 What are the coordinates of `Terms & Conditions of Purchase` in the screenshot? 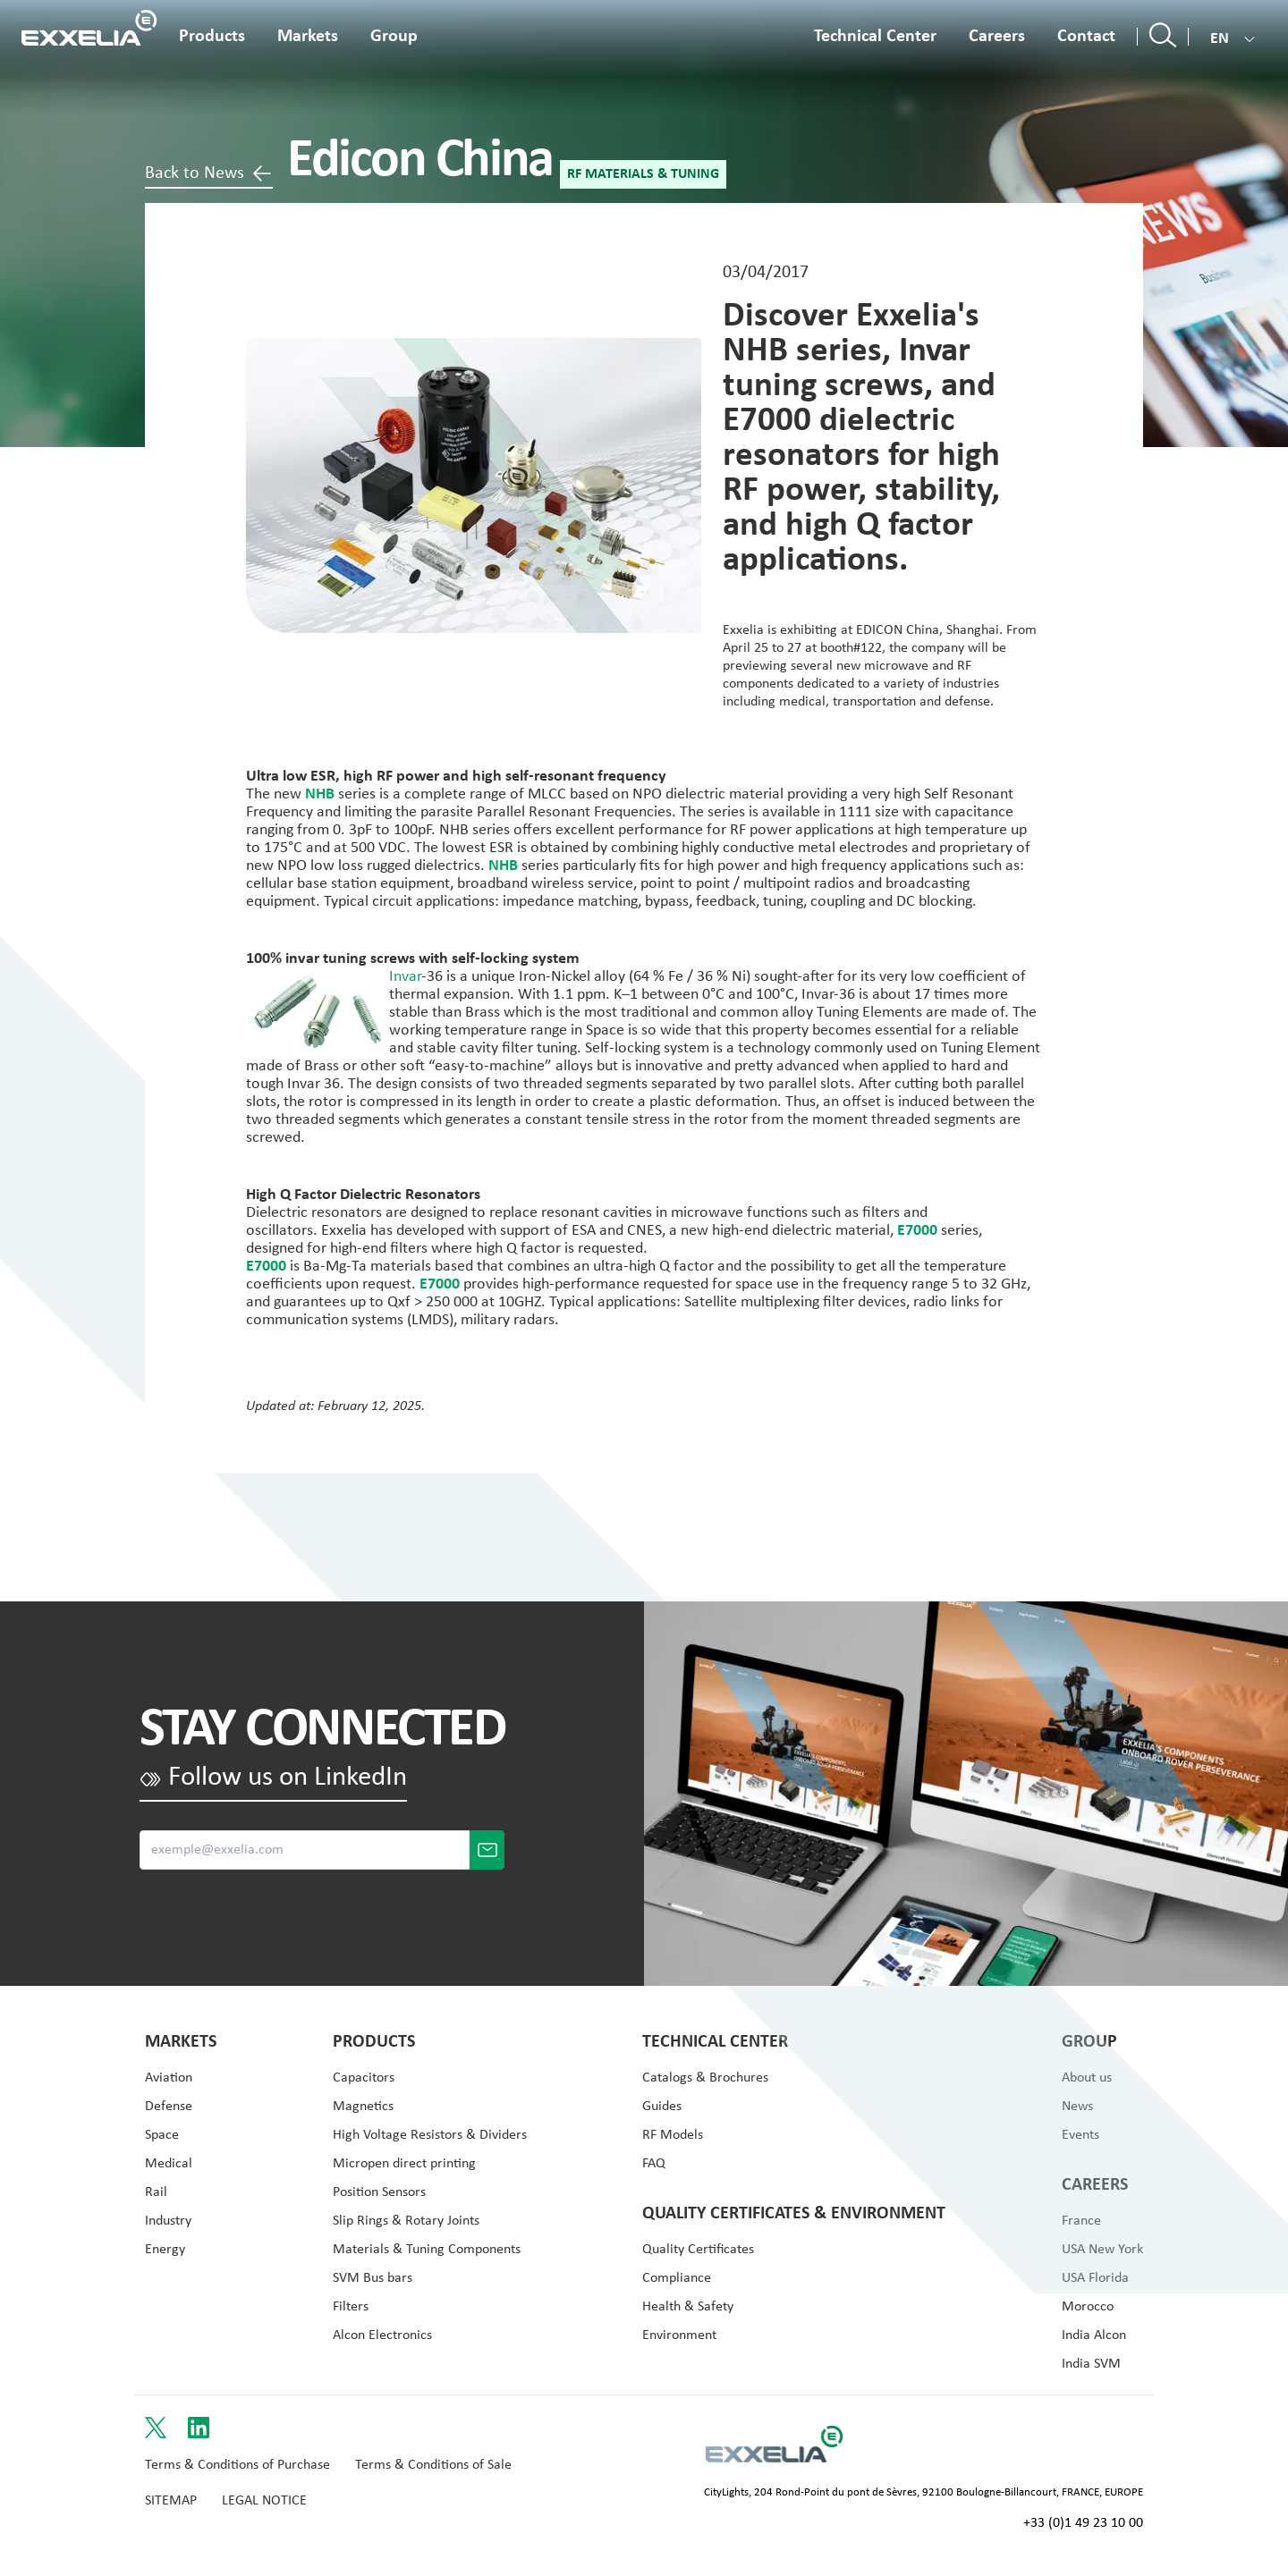 It's located at (237, 2465).